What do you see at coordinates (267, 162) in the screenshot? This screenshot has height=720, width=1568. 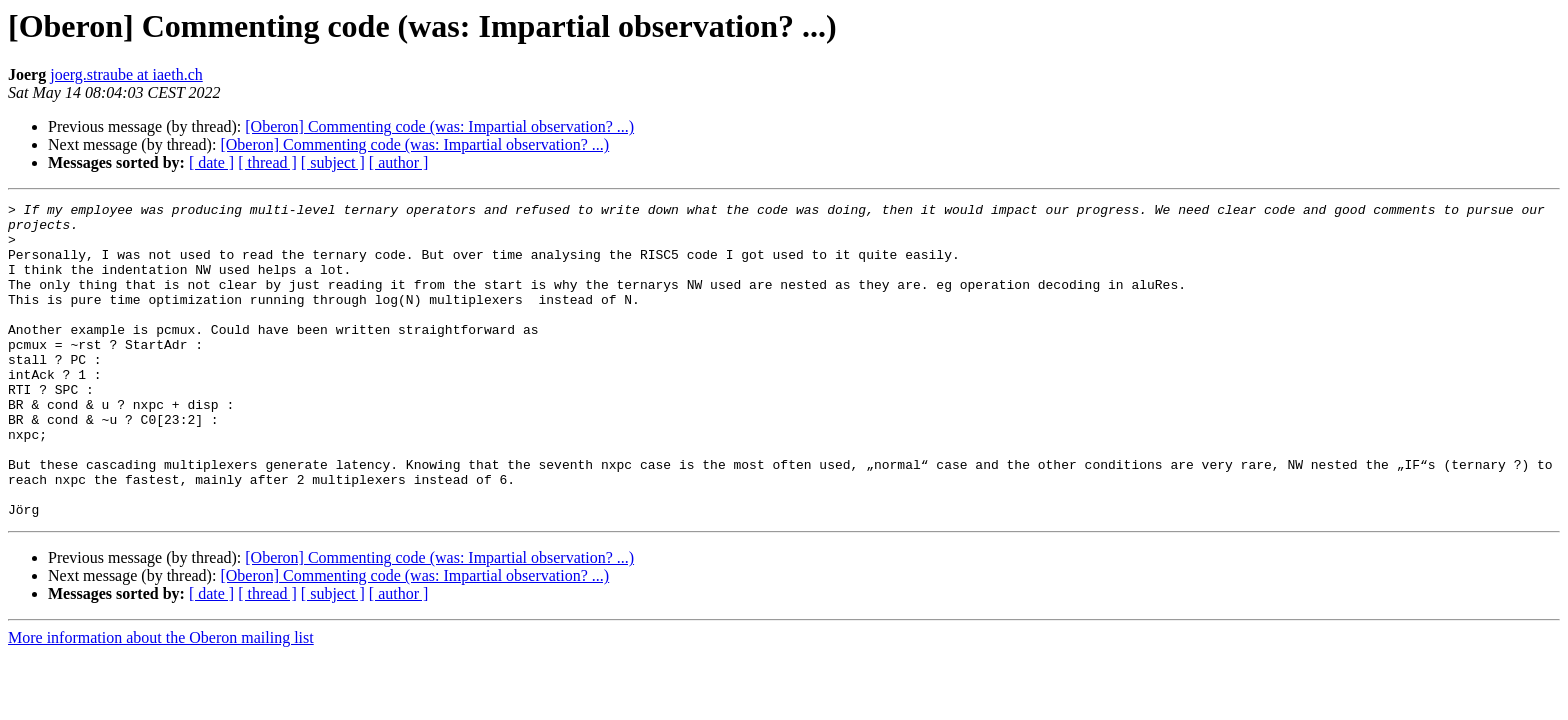 I see `[ thread ]` at bounding box center [267, 162].